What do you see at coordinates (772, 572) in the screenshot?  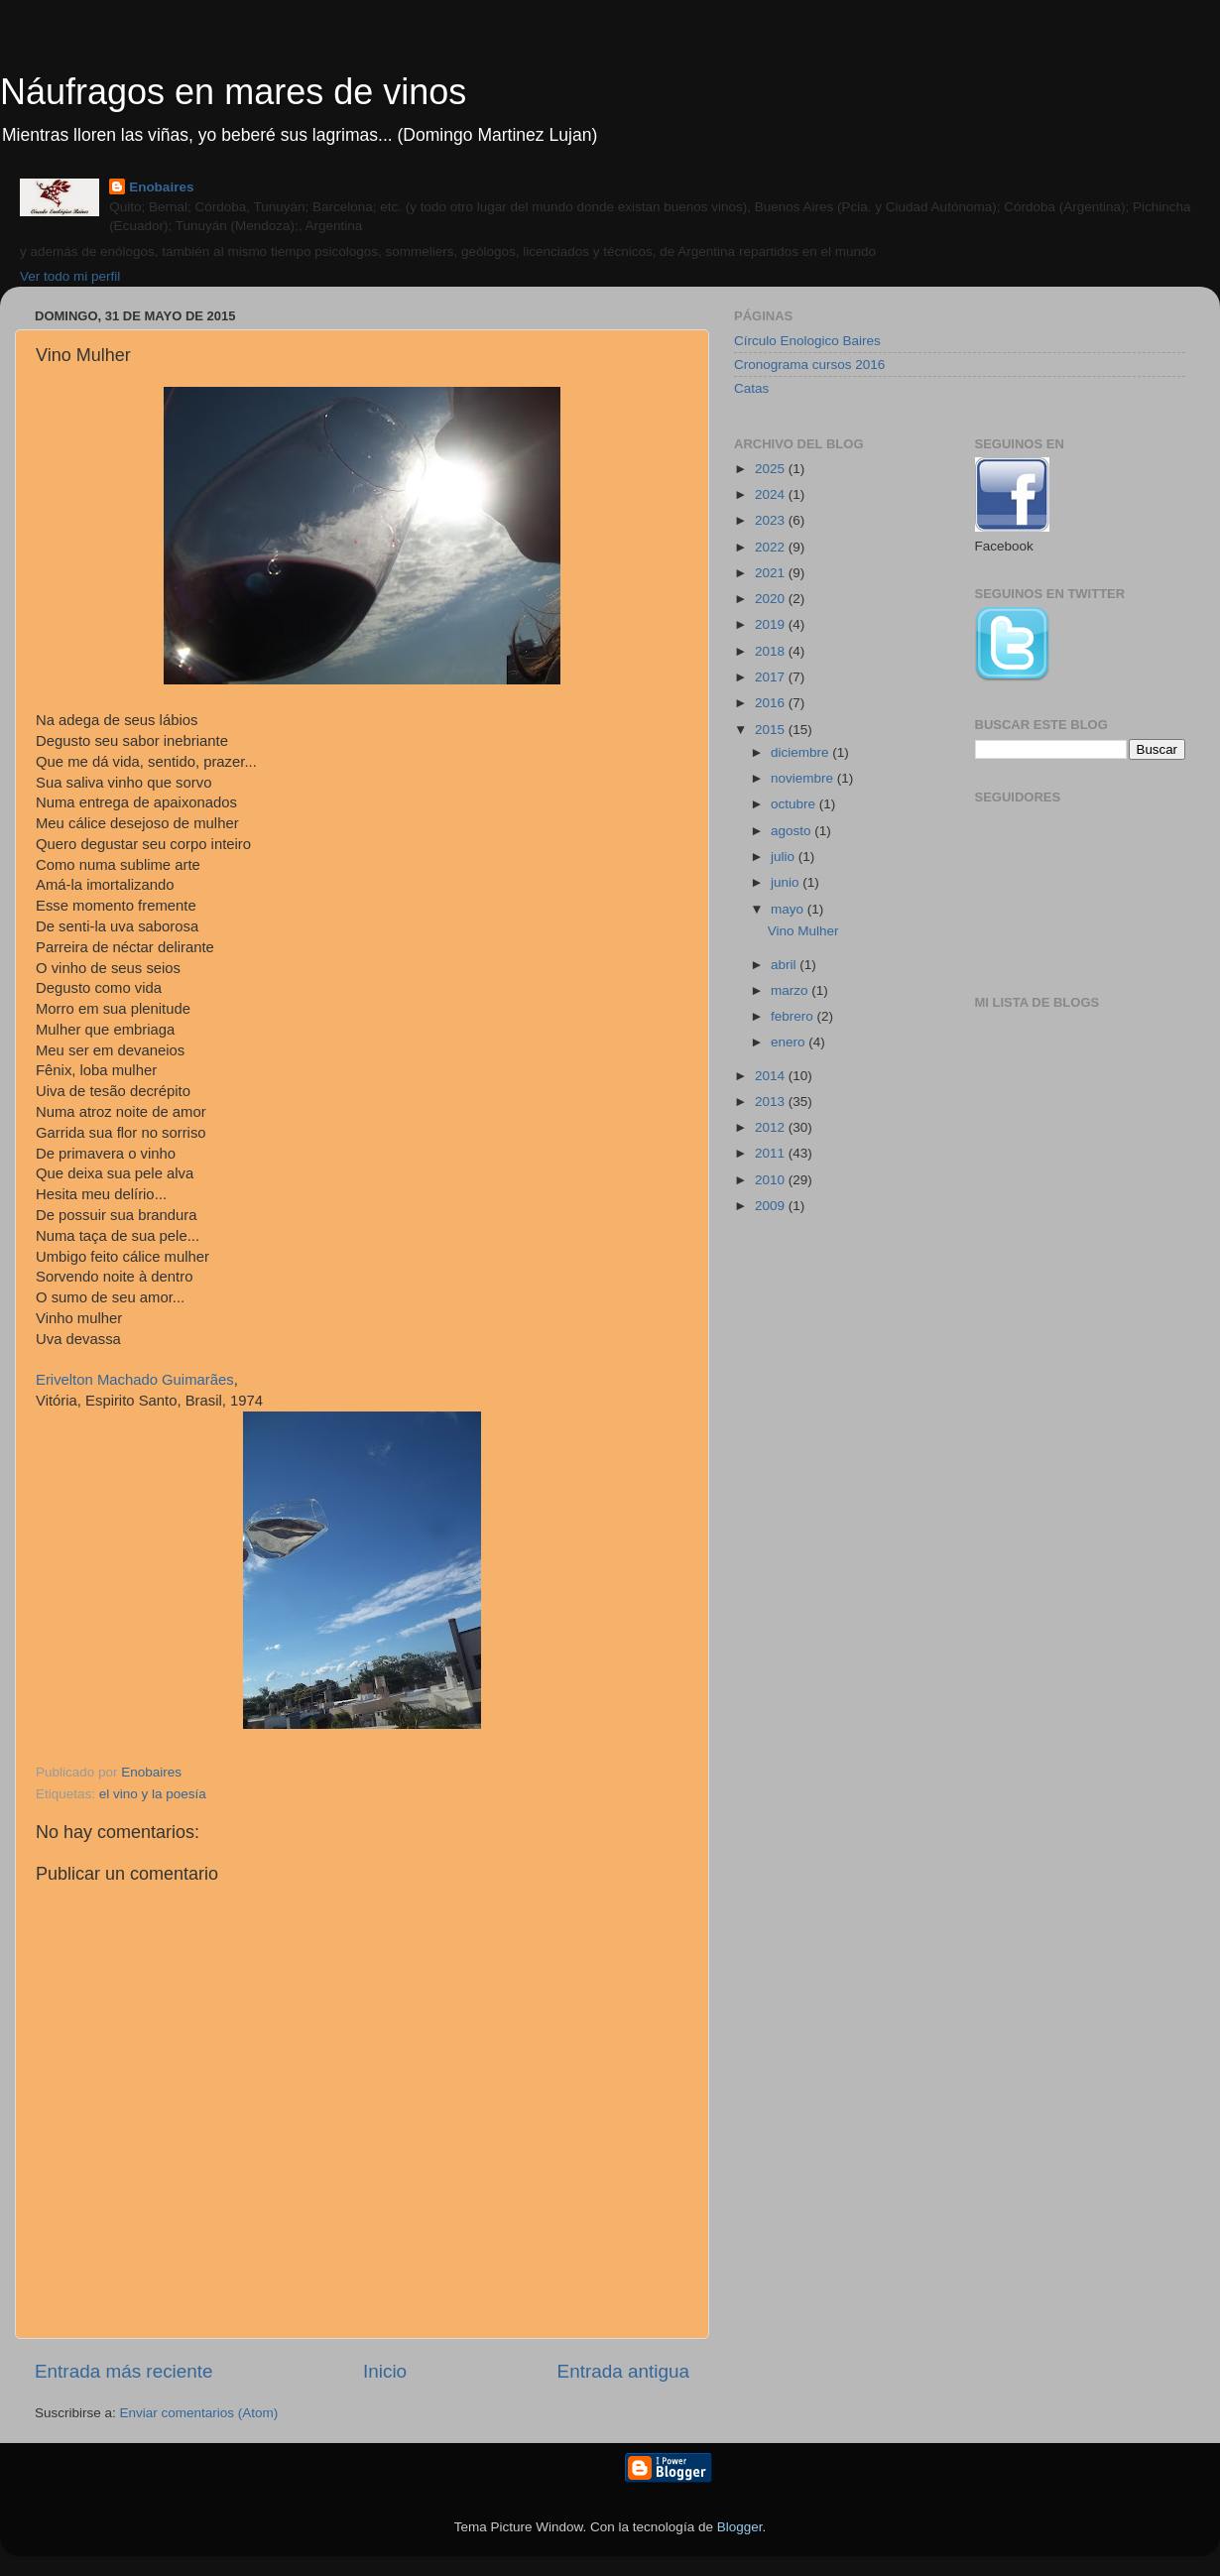 I see `2021` at bounding box center [772, 572].